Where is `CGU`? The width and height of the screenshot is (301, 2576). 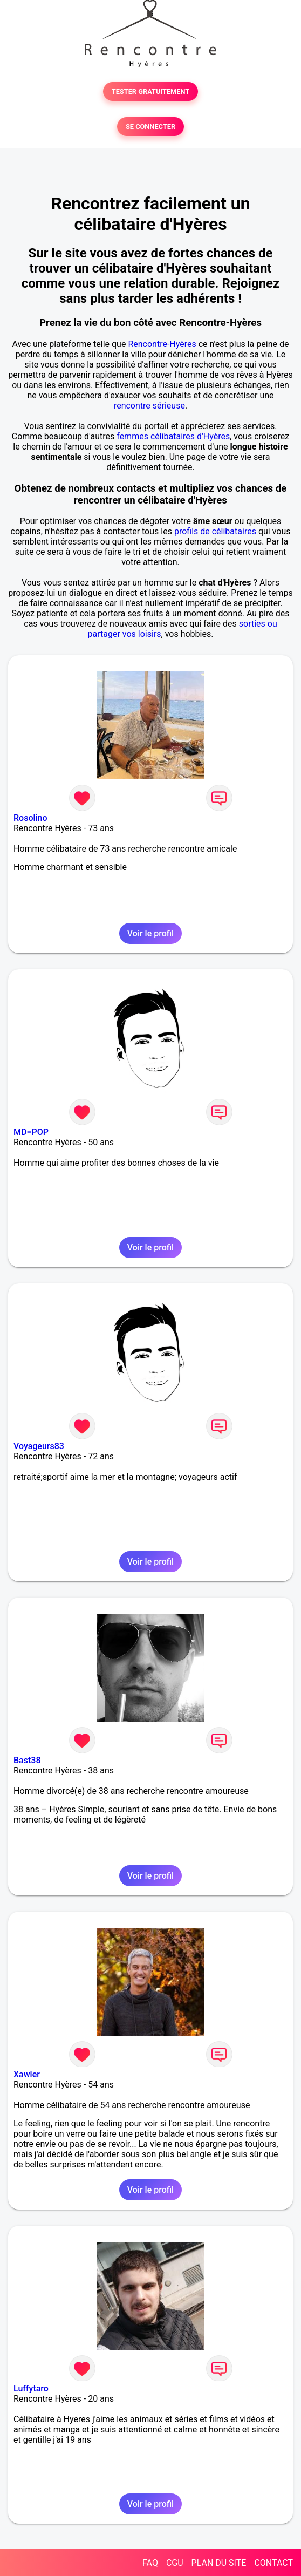
CGU is located at coordinates (174, 2563).